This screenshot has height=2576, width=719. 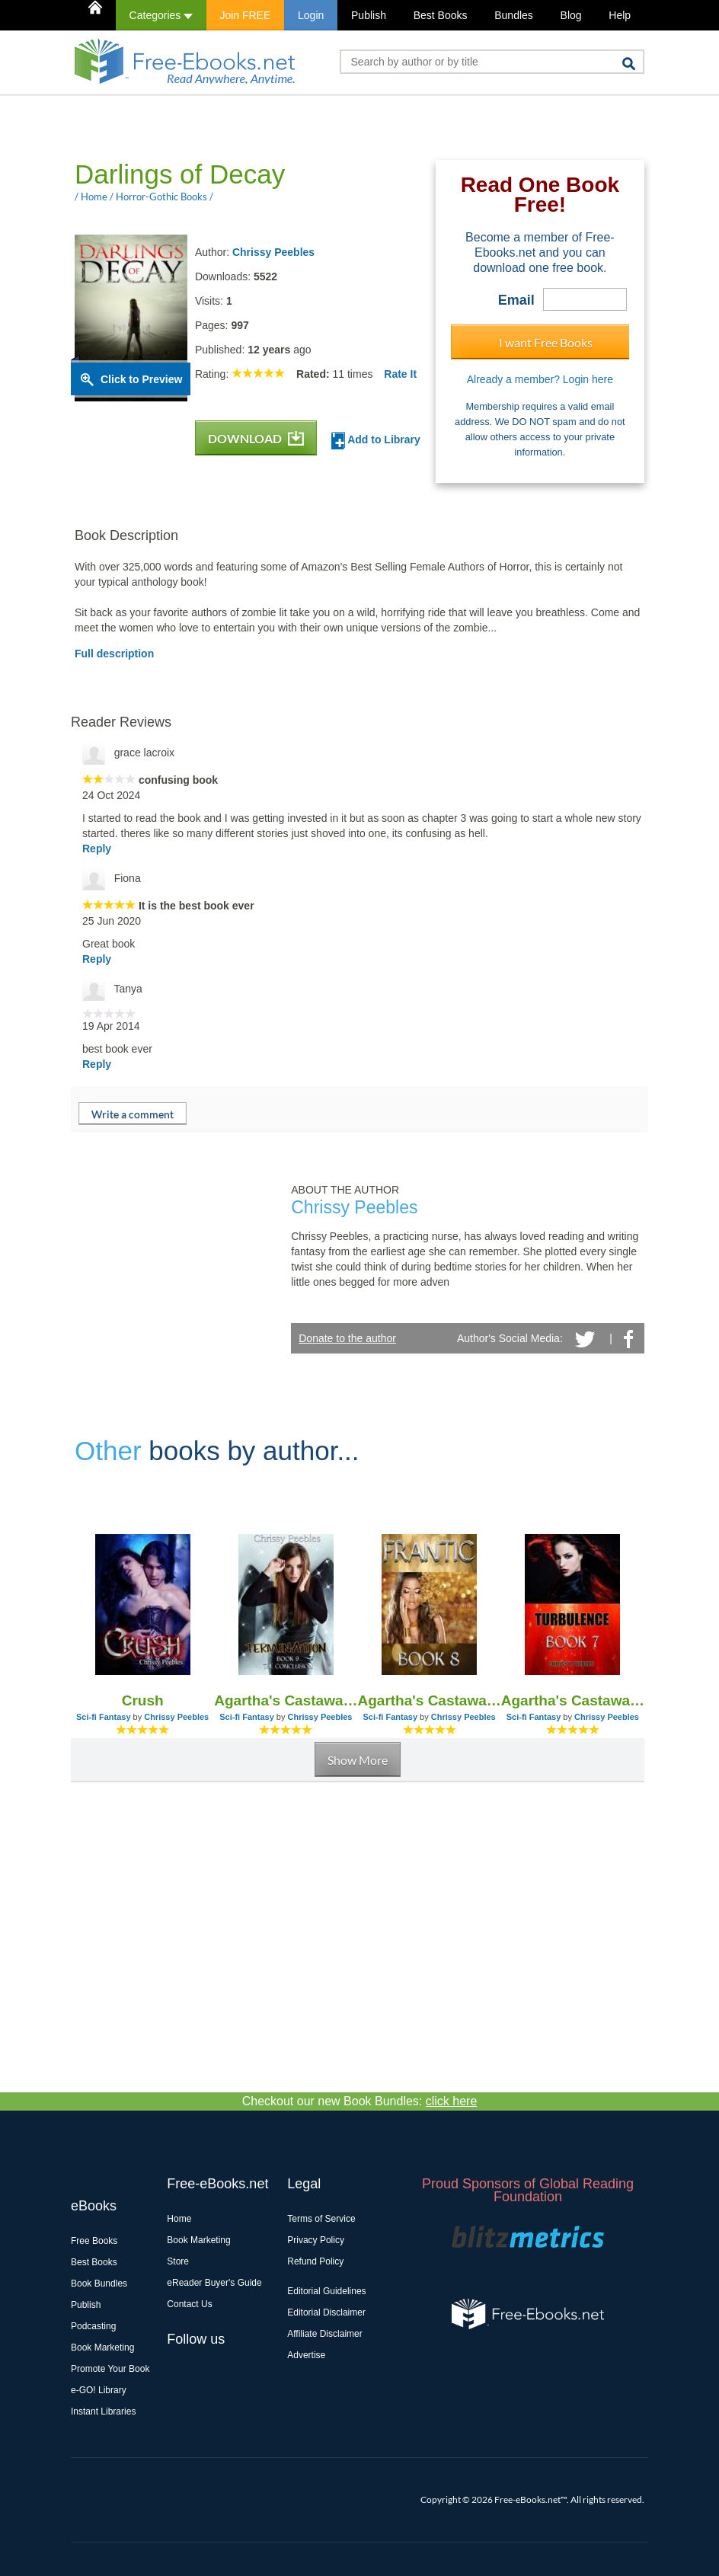 I want to click on Store, so click(x=178, y=2261).